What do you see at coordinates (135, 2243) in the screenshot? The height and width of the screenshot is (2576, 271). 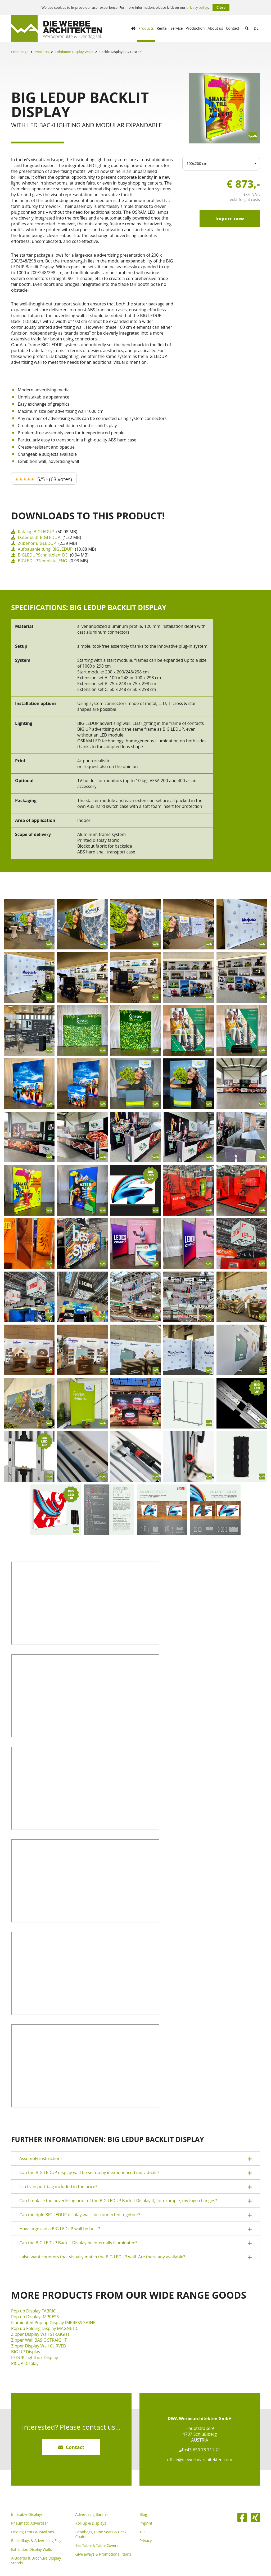 I see `Can the BIG LEDUP Backlit Display be internally illuminated? [button]` at bounding box center [135, 2243].